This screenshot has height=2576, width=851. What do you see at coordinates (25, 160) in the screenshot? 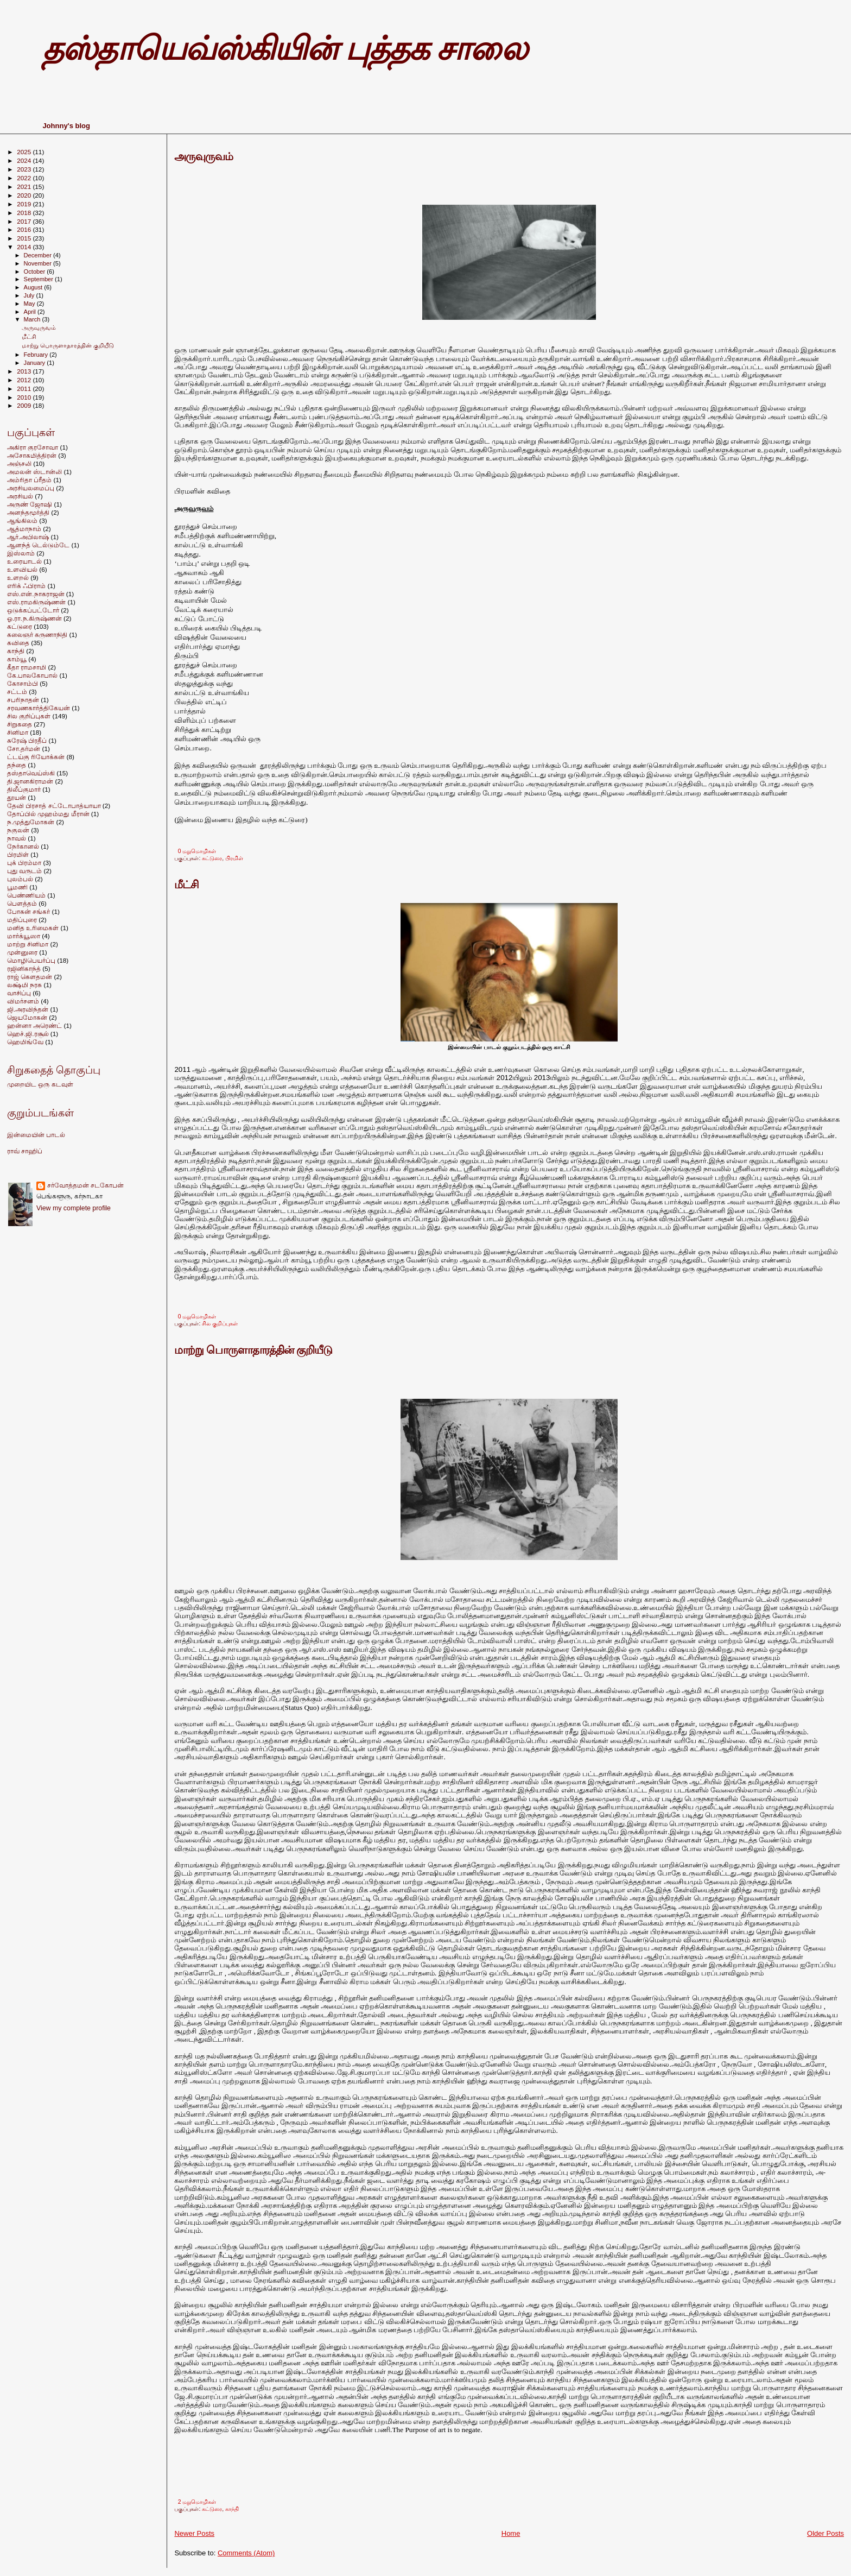
I see `2024` at bounding box center [25, 160].